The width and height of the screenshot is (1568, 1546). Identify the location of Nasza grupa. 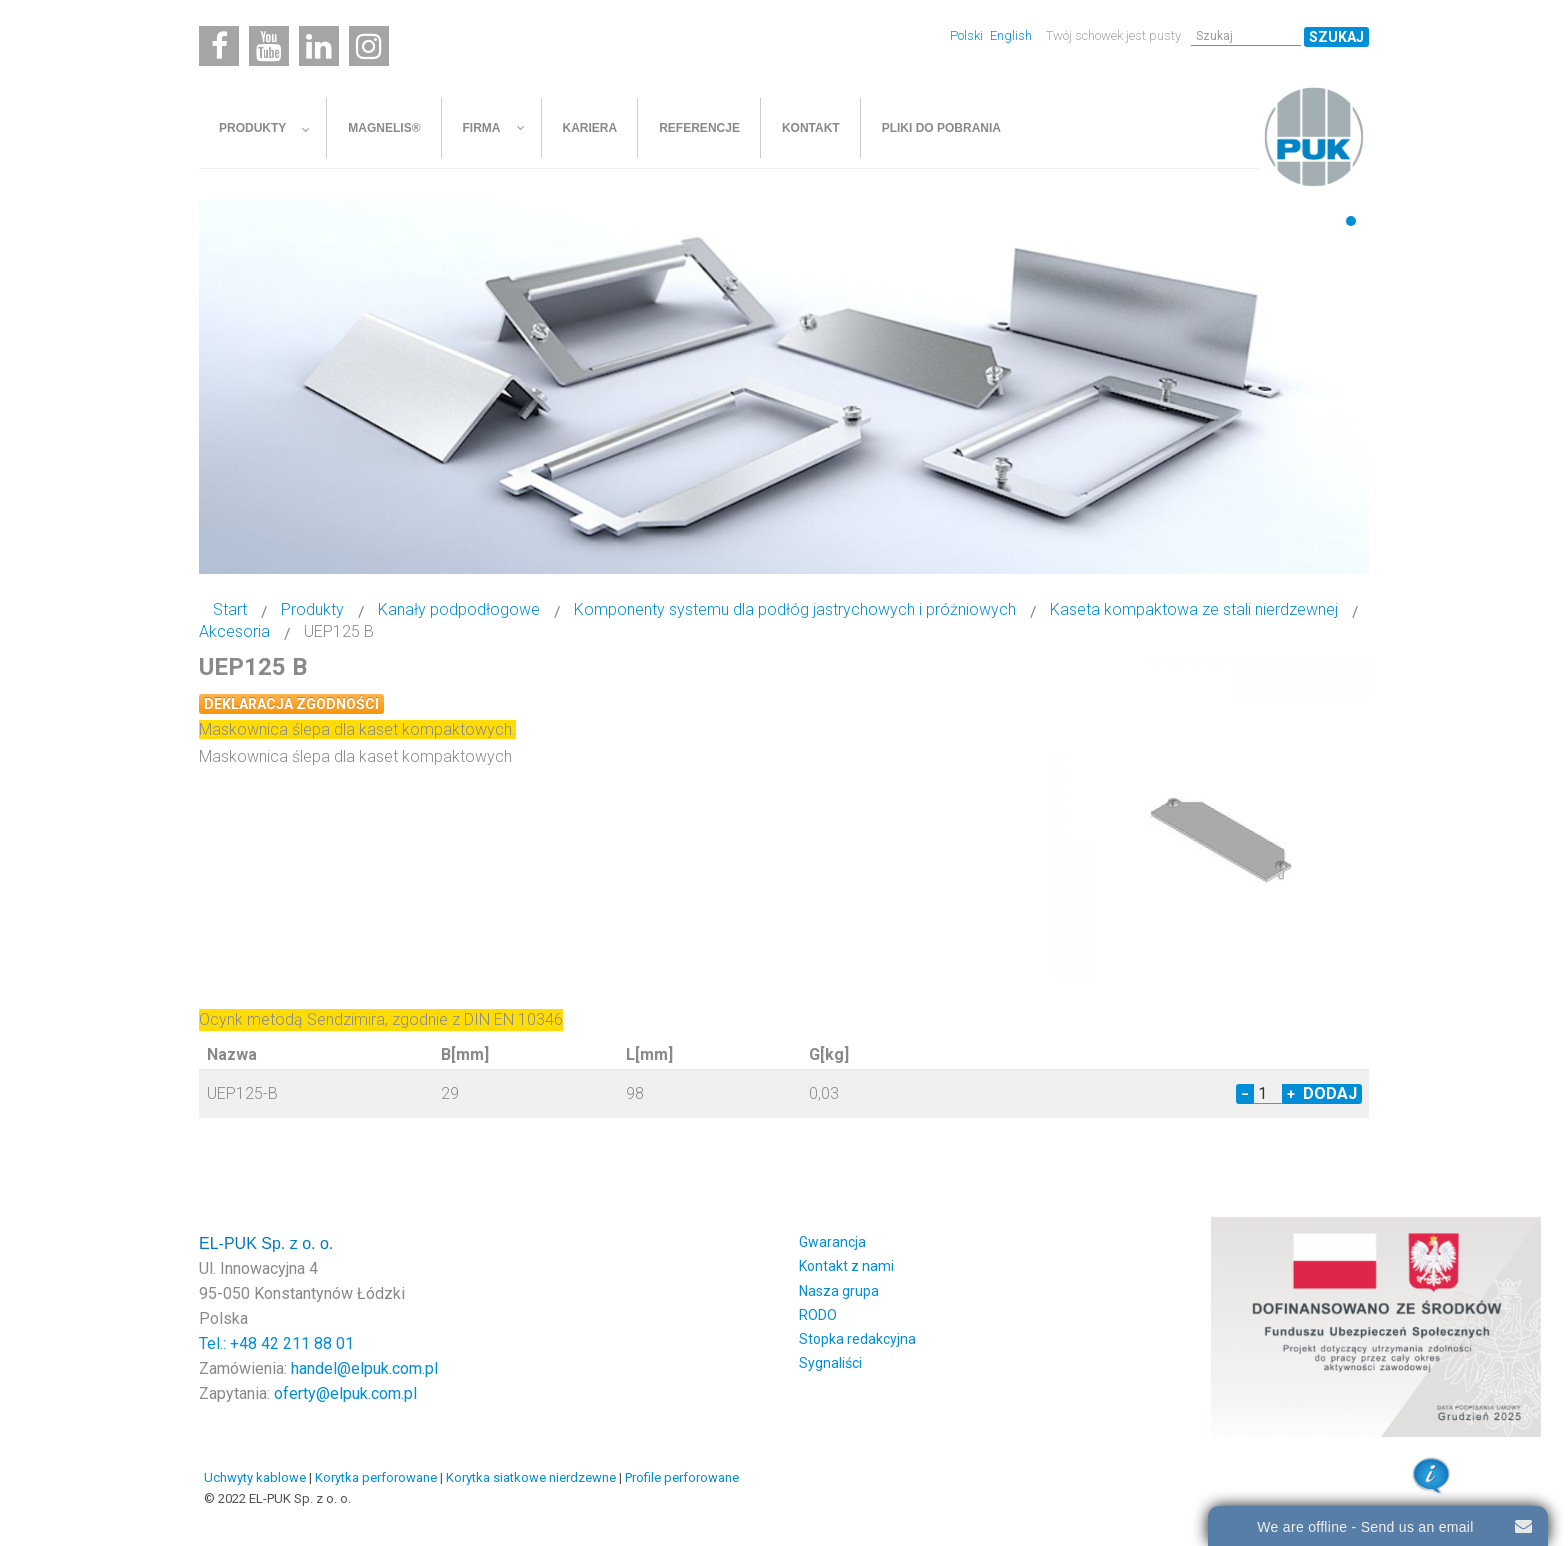
(839, 1291).